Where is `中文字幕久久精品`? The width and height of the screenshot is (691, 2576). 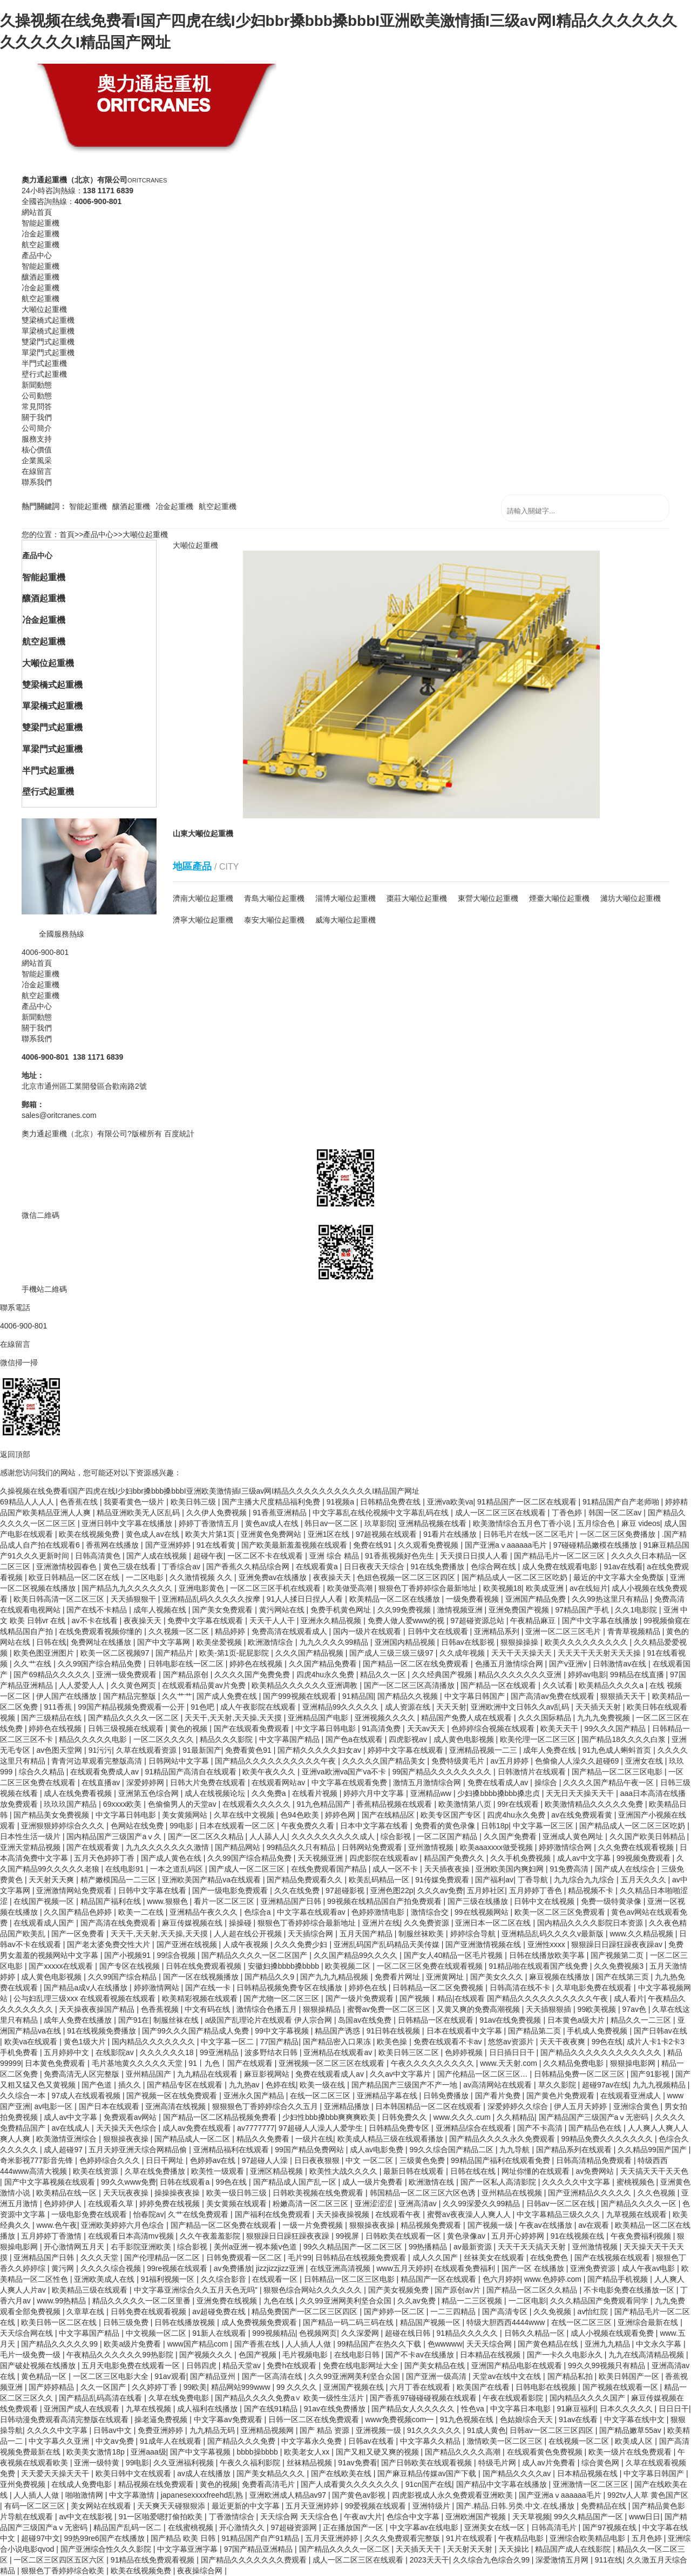
中文字幕久久精品 is located at coordinates (431, 2441).